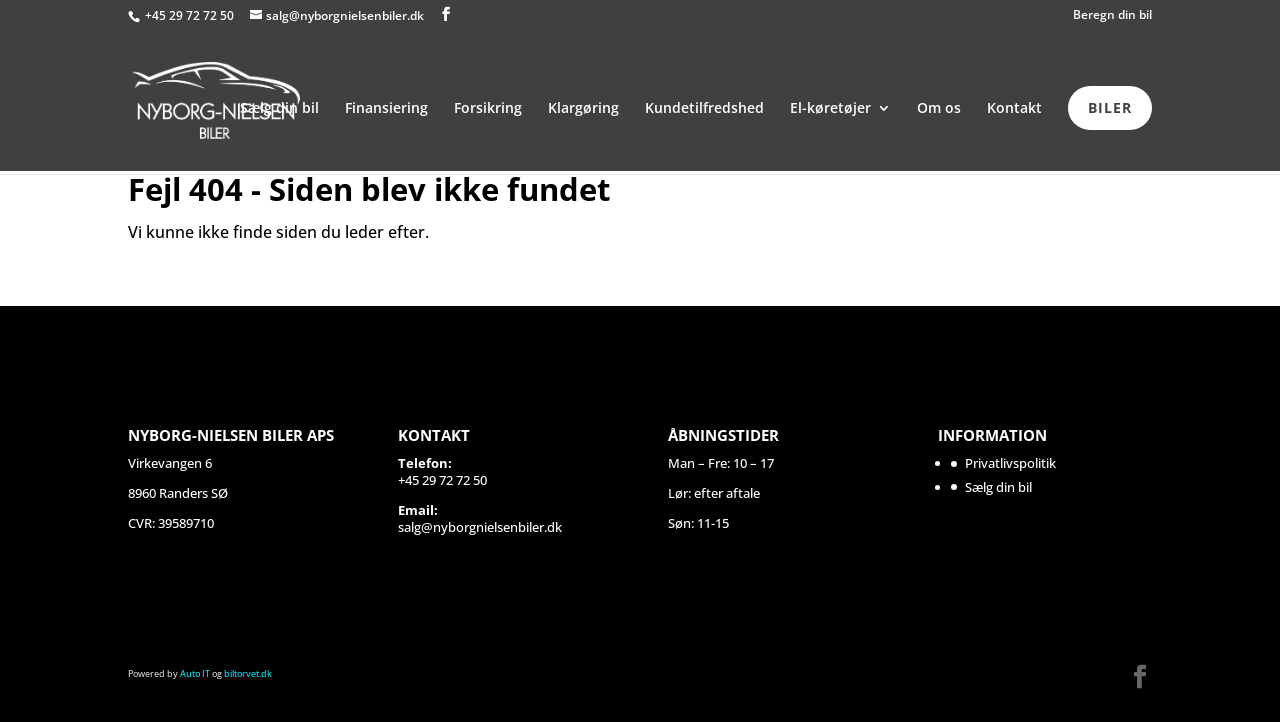  I want to click on Klargøring, so click(583, 109).